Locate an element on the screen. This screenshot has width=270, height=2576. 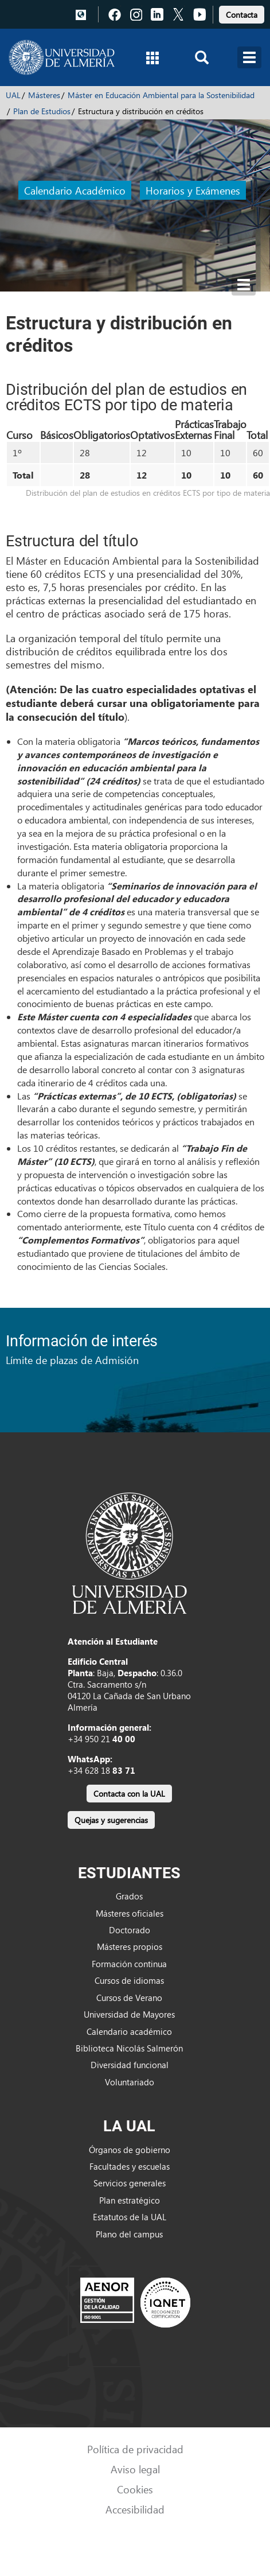
UAL is located at coordinates (13, 95).